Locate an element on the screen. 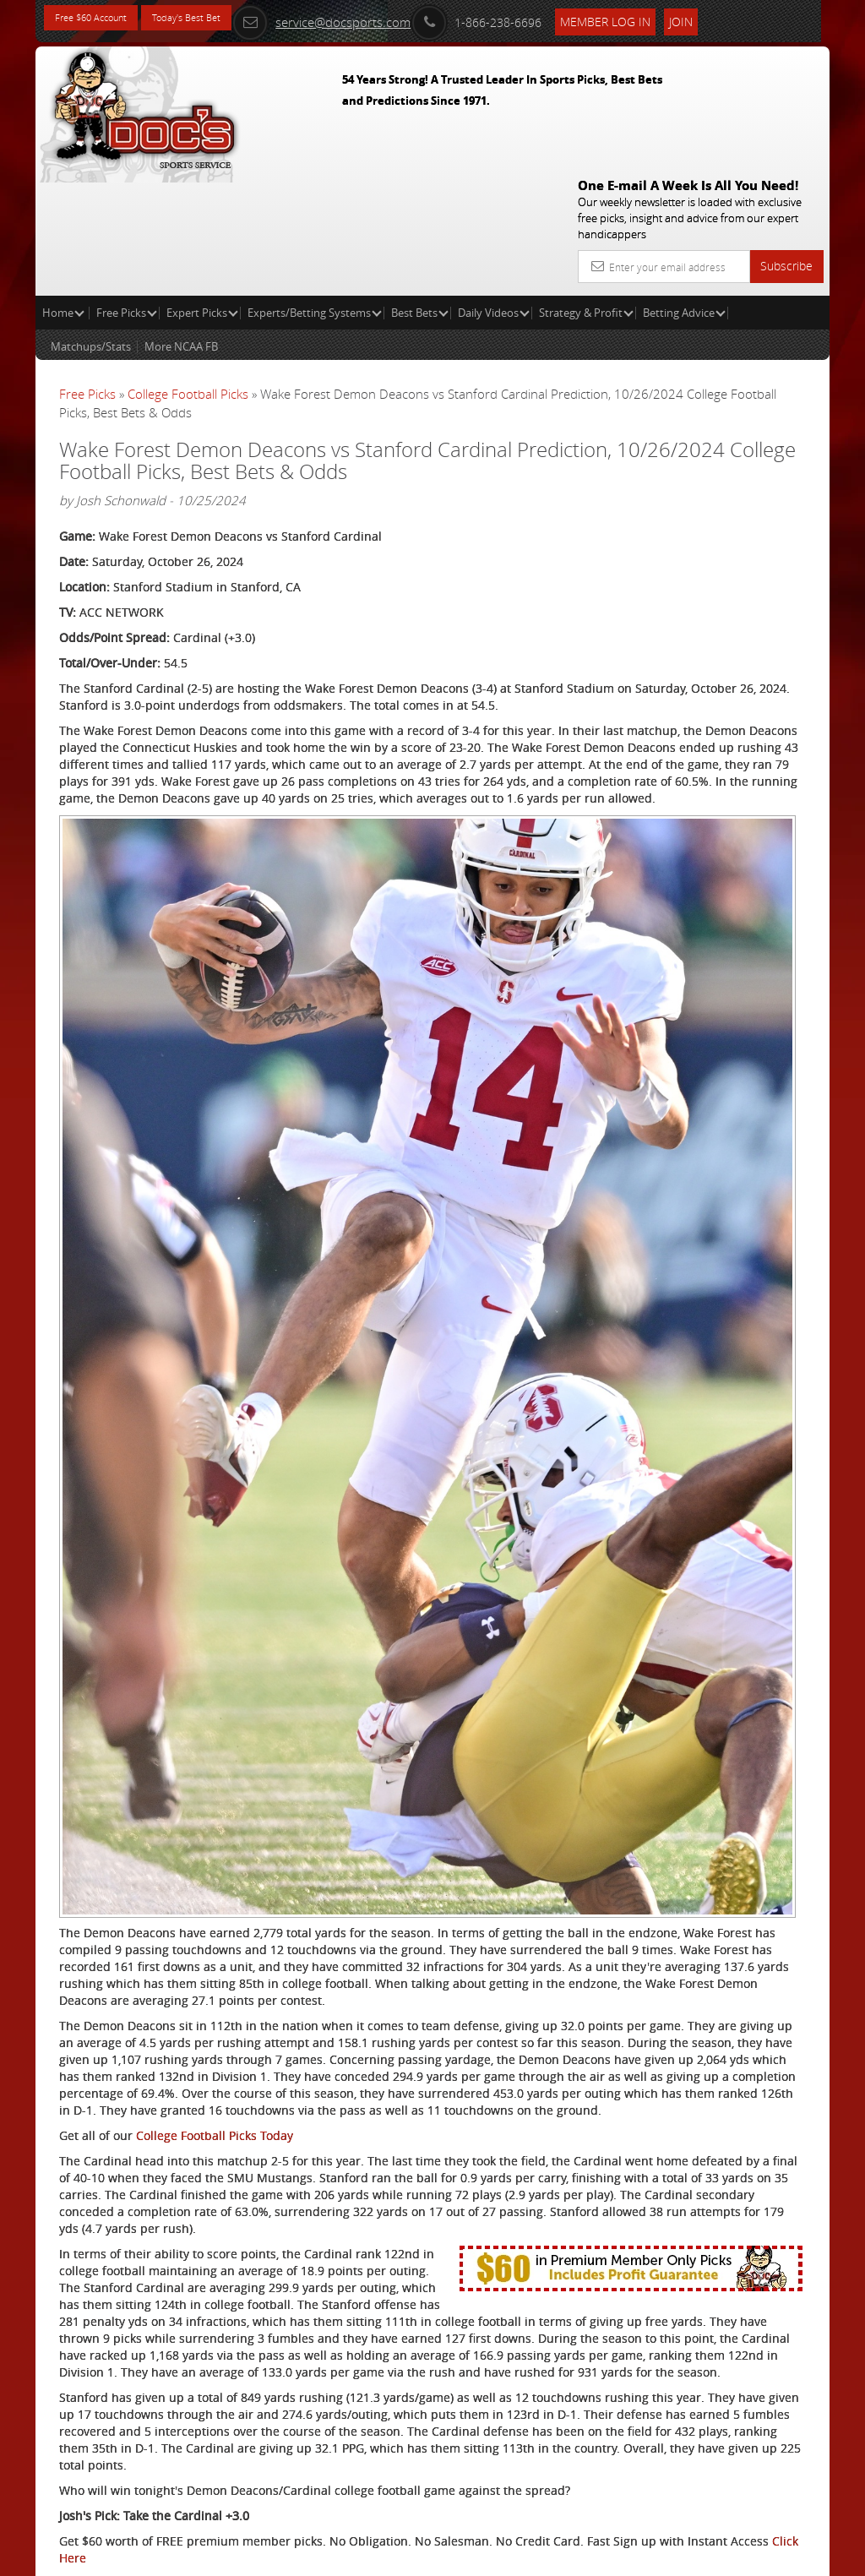 The height and width of the screenshot is (2576, 865). Best Bets is located at coordinates (420, 191).